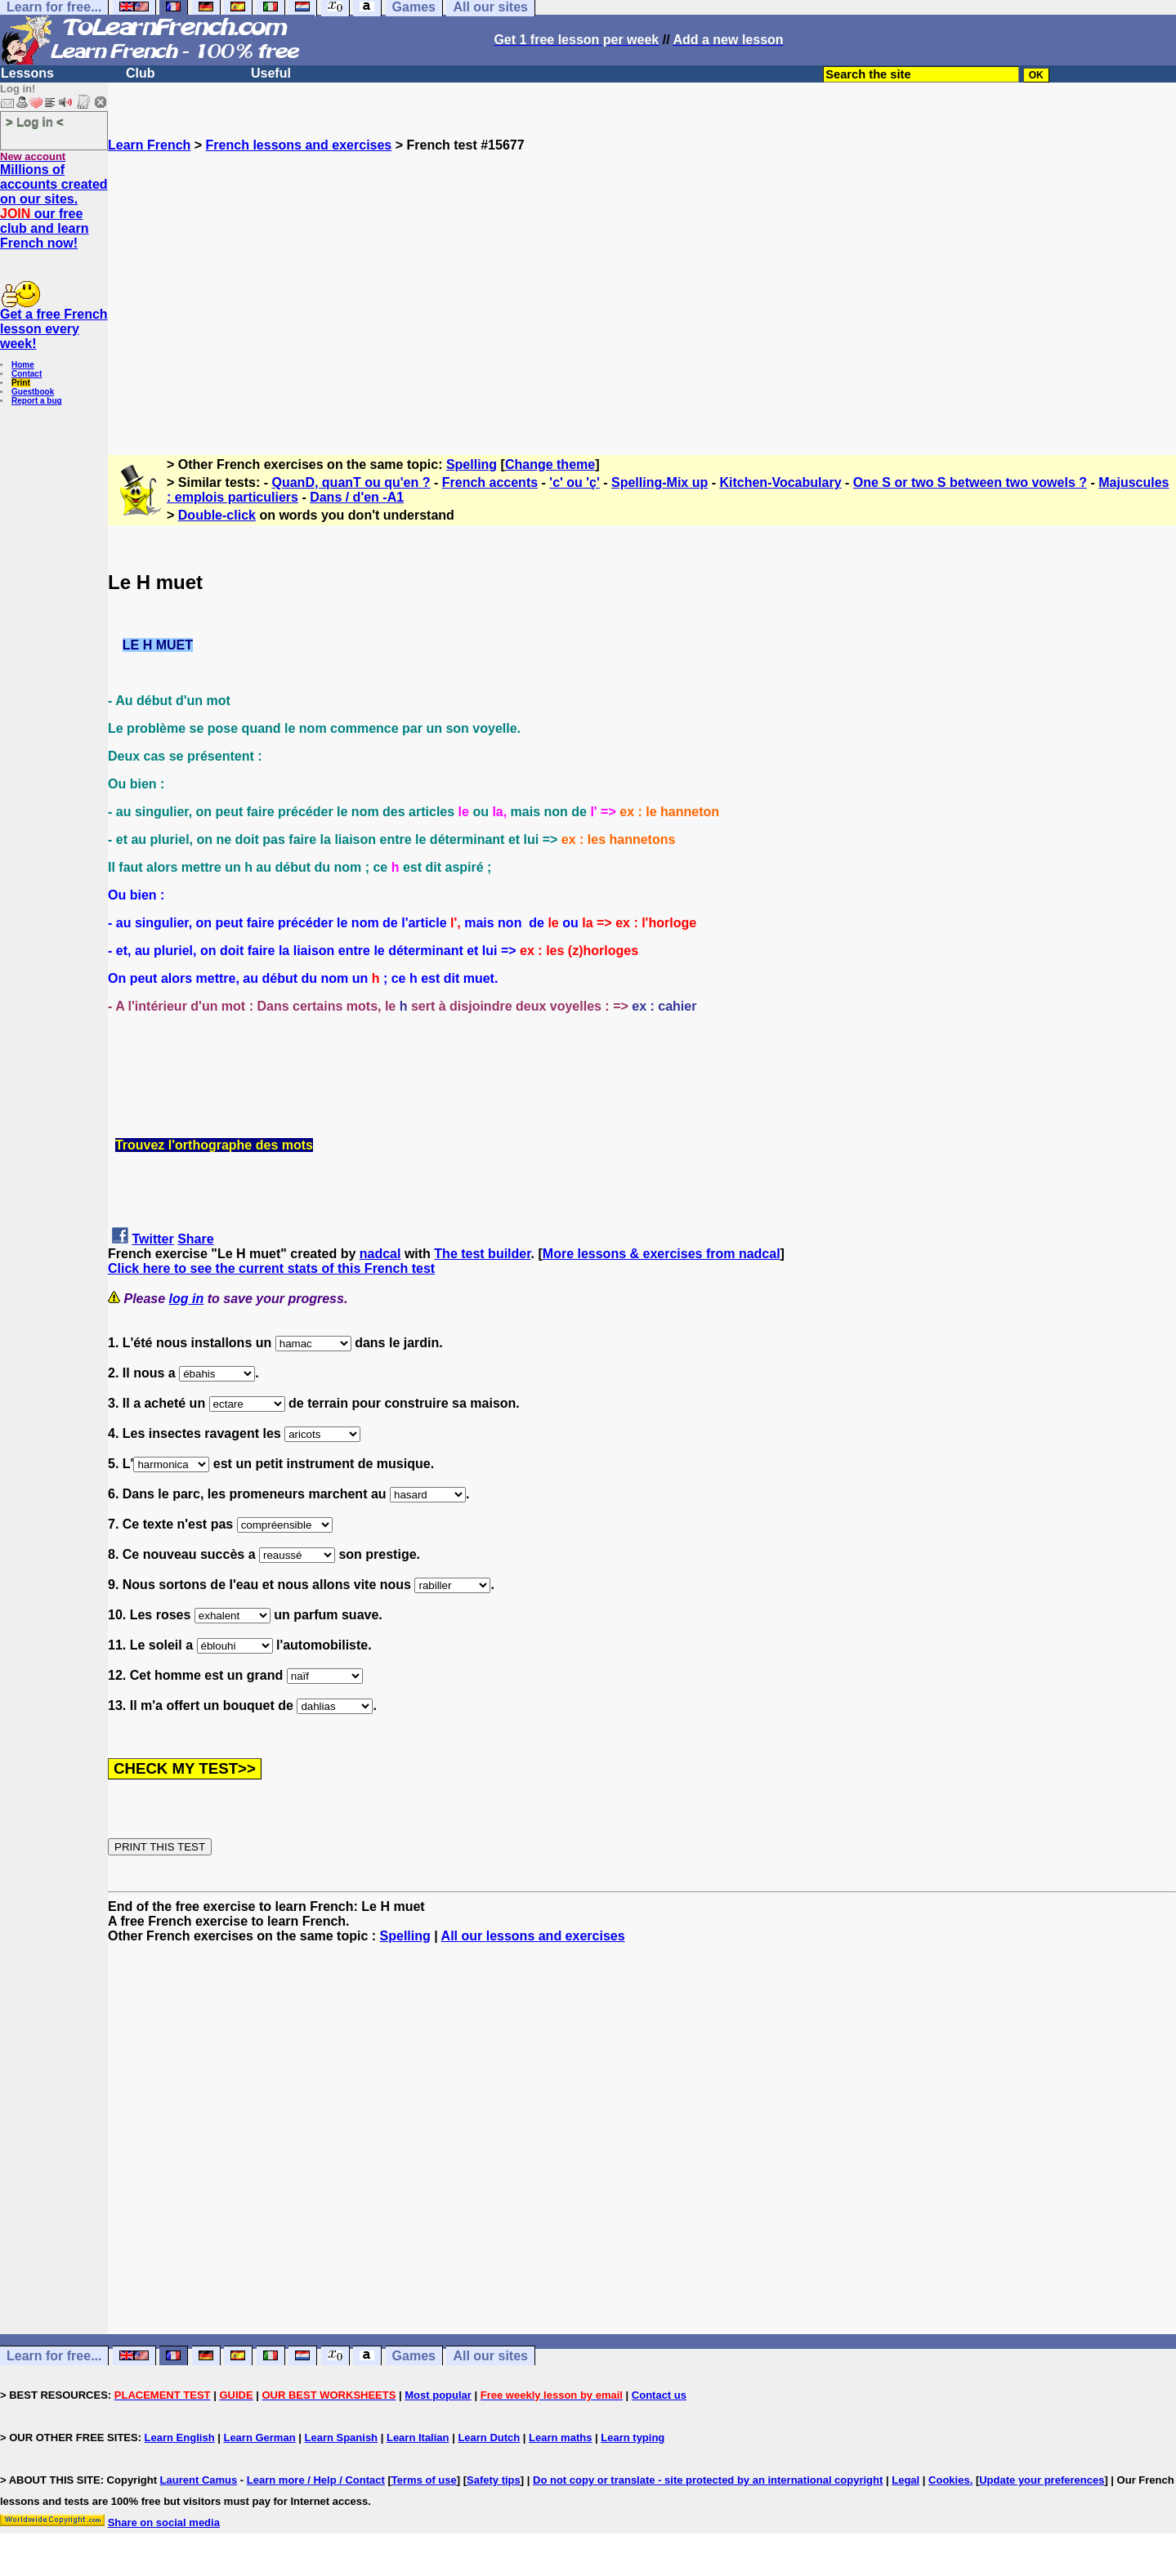  Describe the element at coordinates (560, 2437) in the screenshot. I see `Learn maths` at that location.